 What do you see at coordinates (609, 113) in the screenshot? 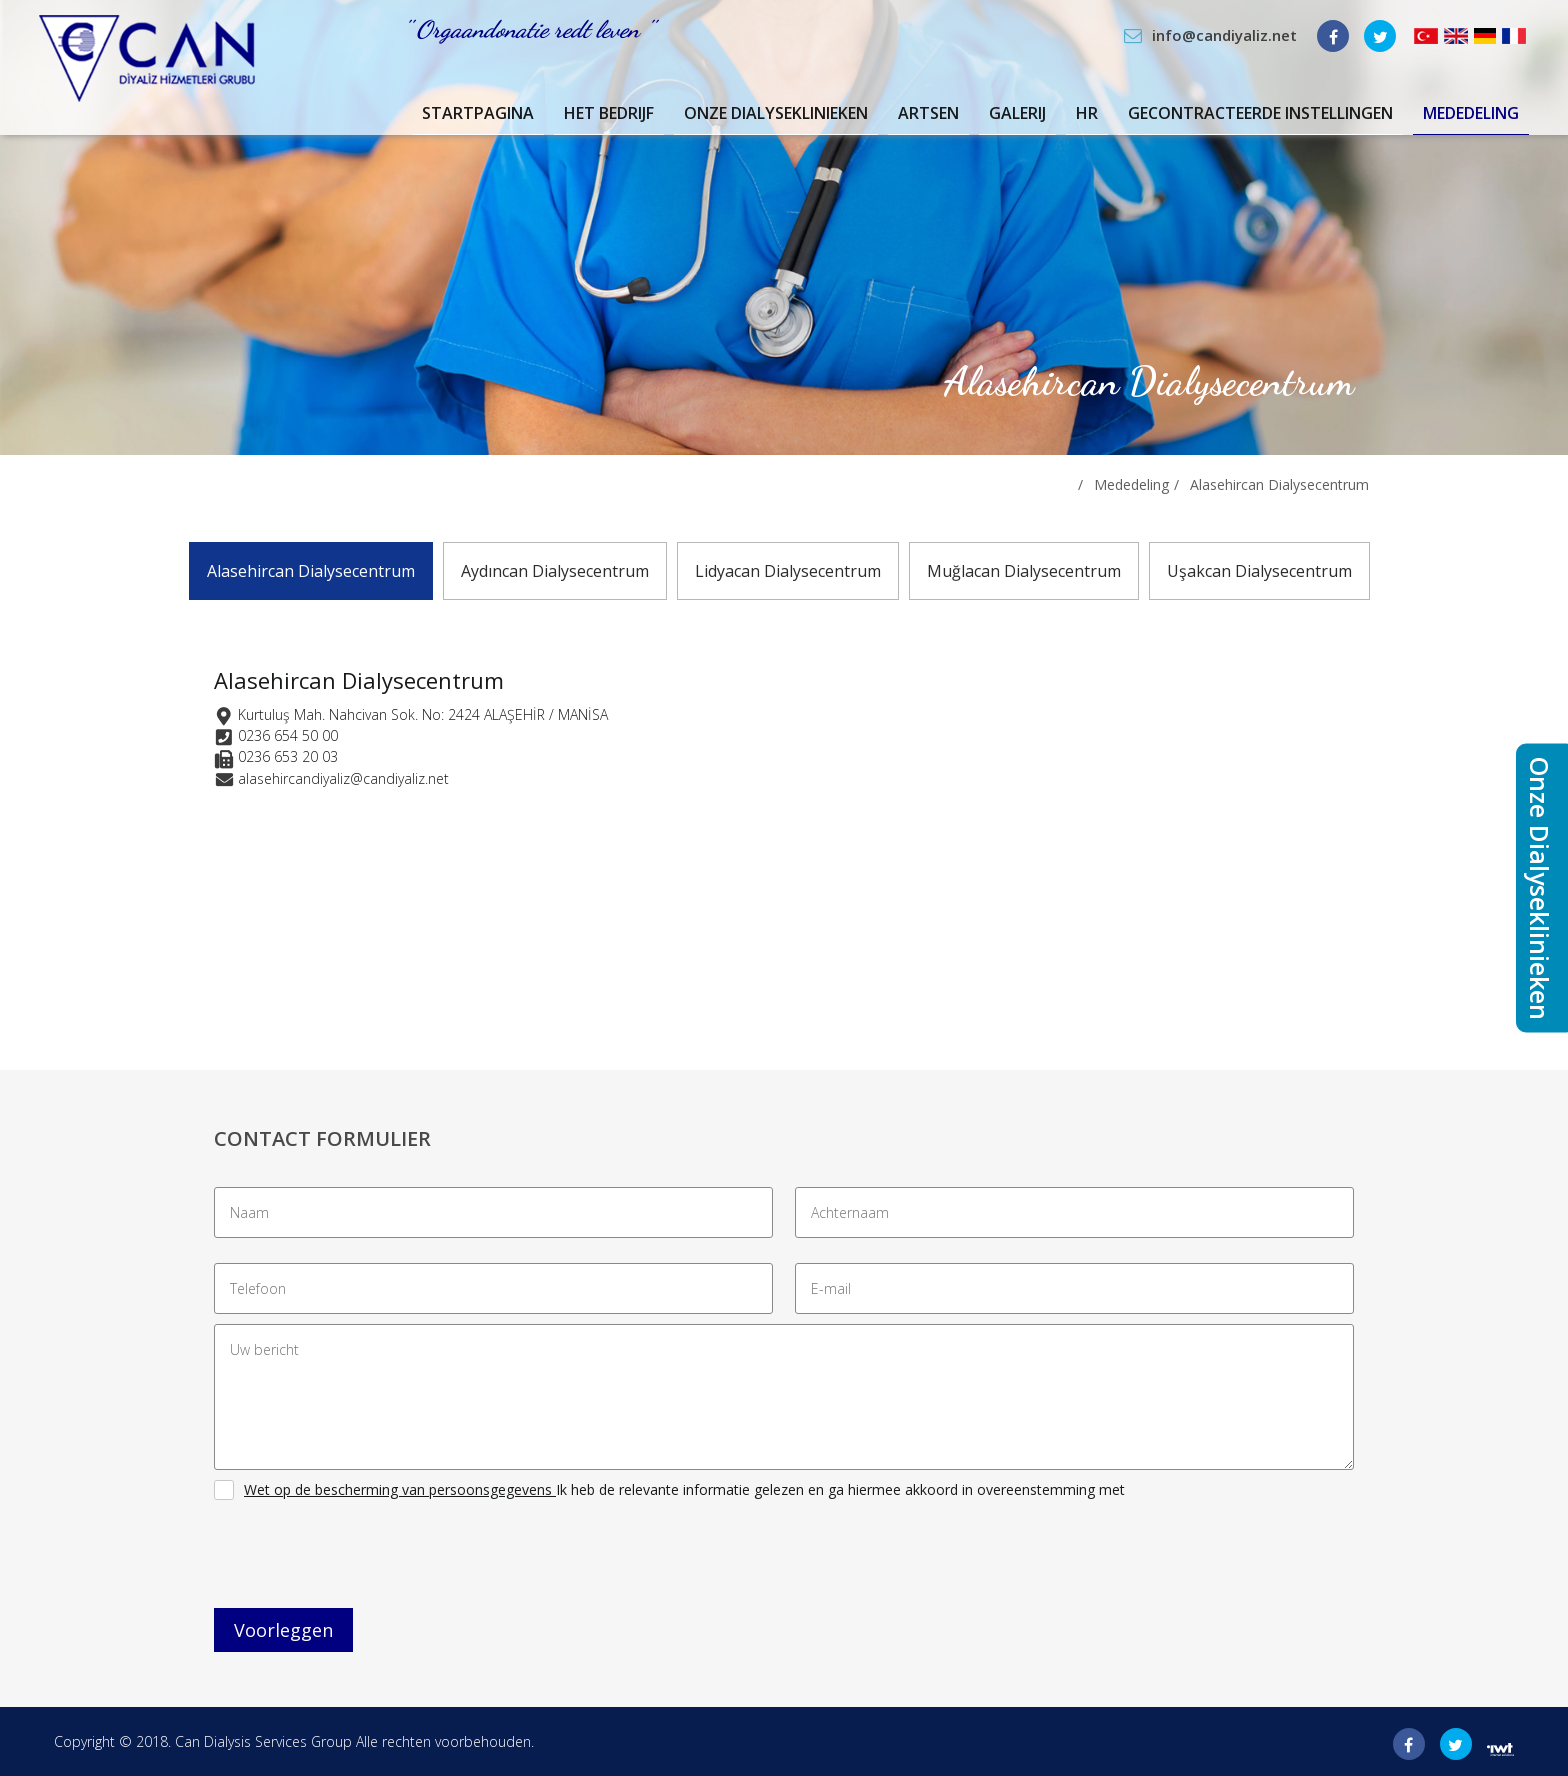
I see `Het Bedrijf` at bounding box center [609, 113].